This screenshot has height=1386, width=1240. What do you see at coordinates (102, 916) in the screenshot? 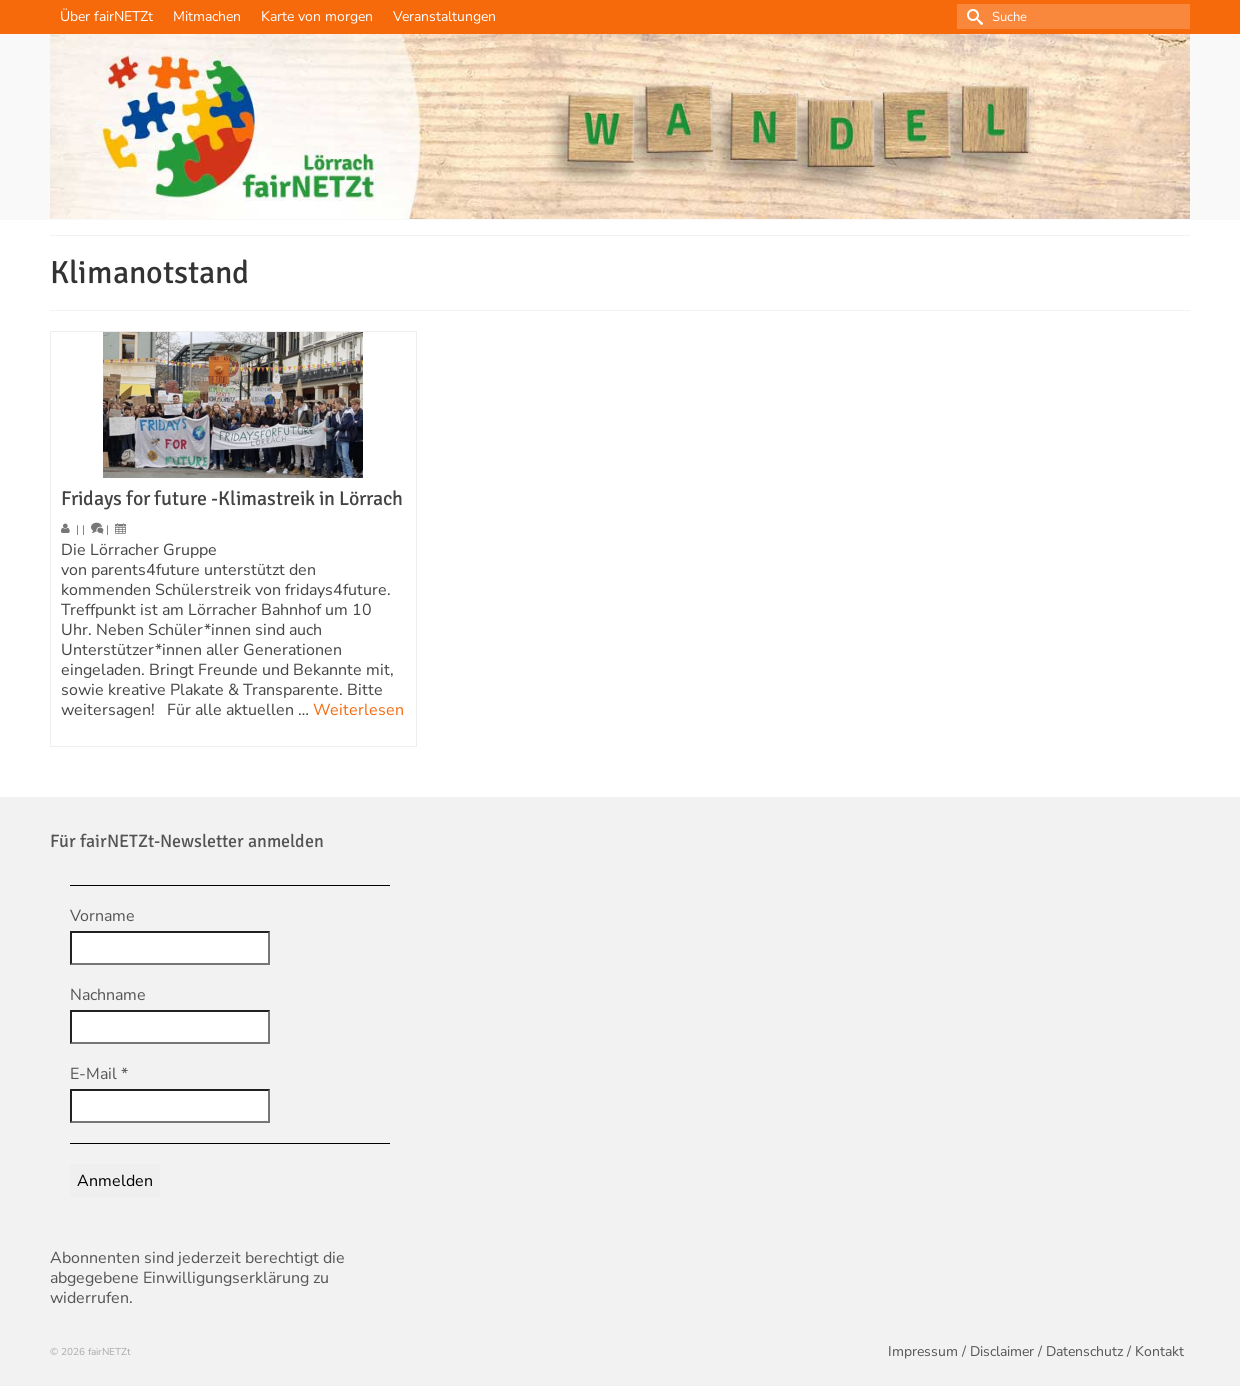
I see `Vorname` at bounding box center [102, 916].